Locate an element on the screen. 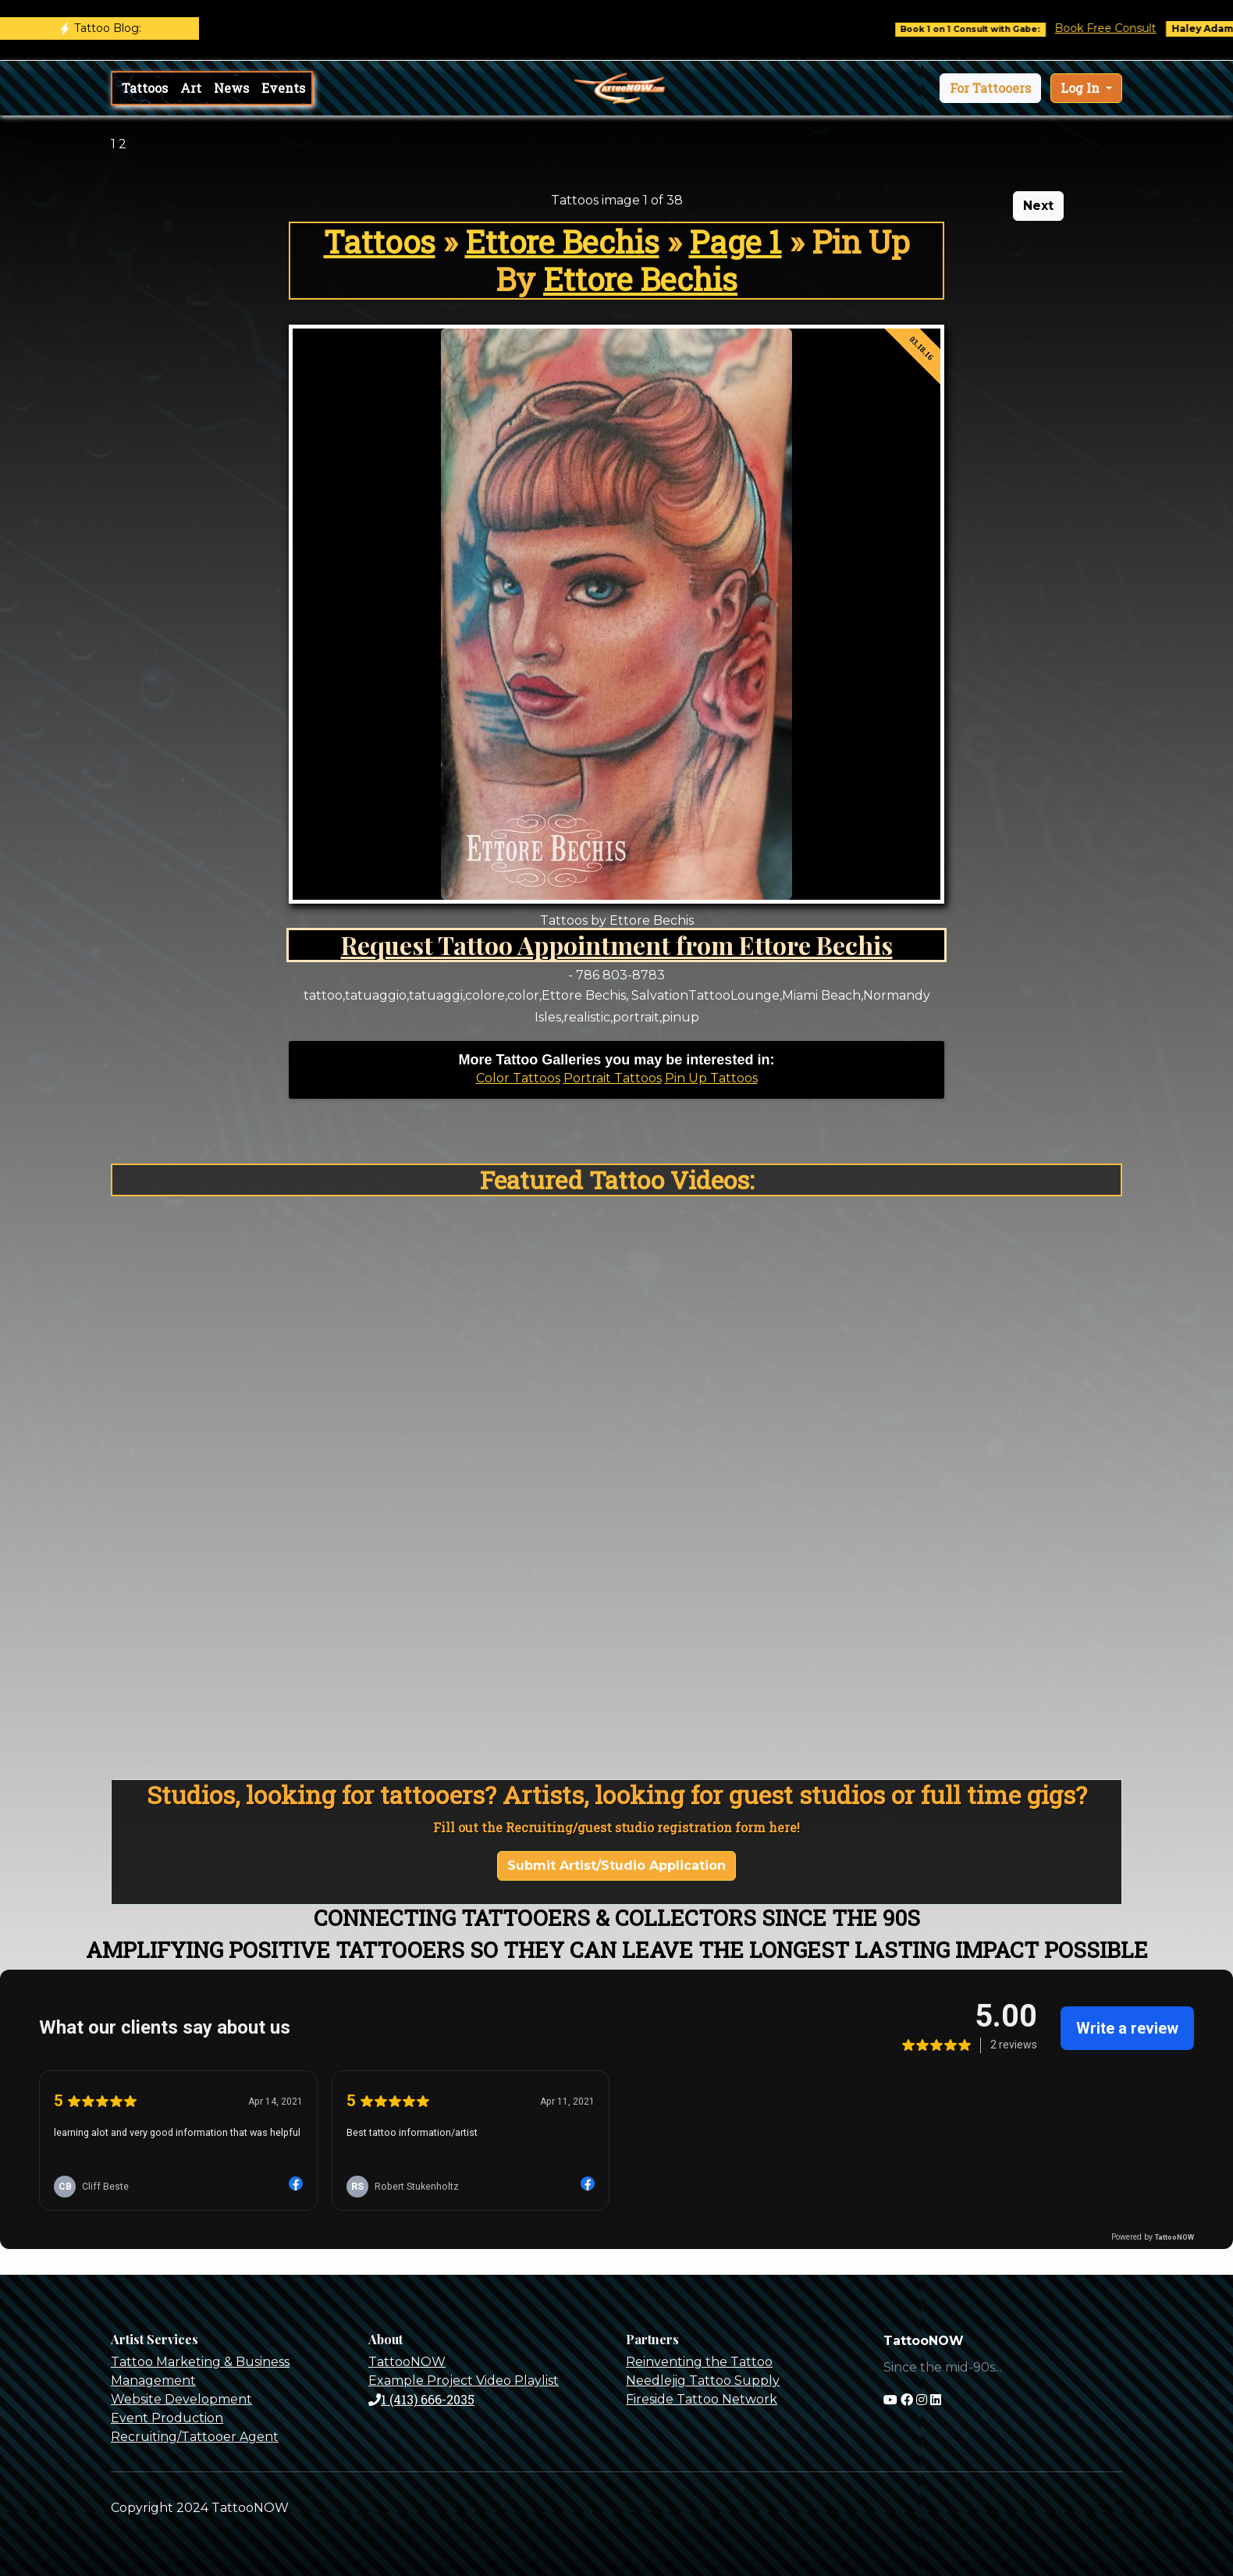 This screenshot has width=1233, height=2576. 1 (413) 666-2035 is located at coordinates (421, 2399).